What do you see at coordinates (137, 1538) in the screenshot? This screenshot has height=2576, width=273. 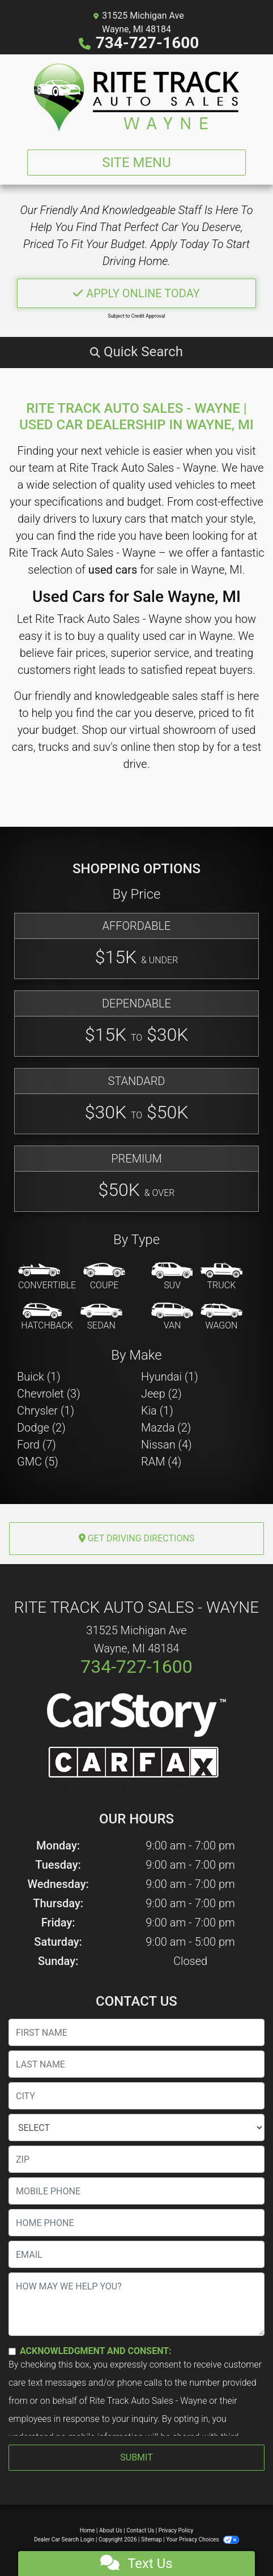 I see `Get Driving Directions` at bounding box center [137, 1538].